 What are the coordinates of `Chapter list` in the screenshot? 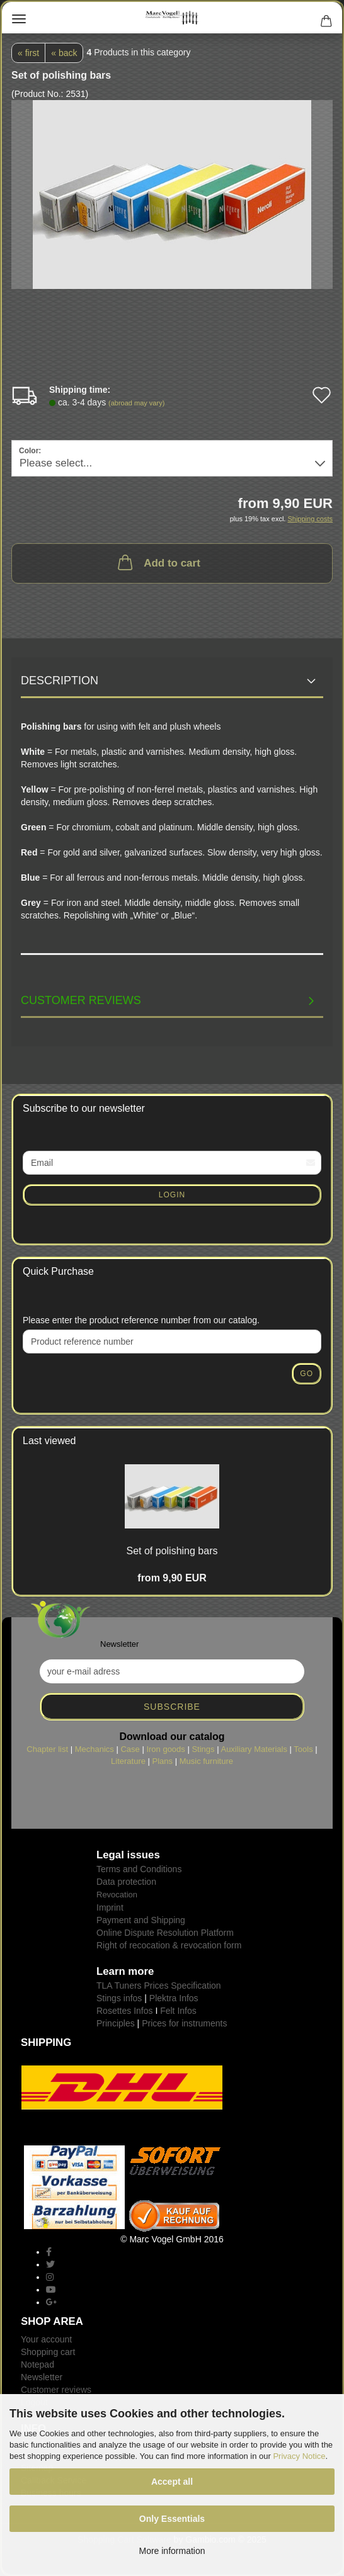 It's located at (47, 1749).